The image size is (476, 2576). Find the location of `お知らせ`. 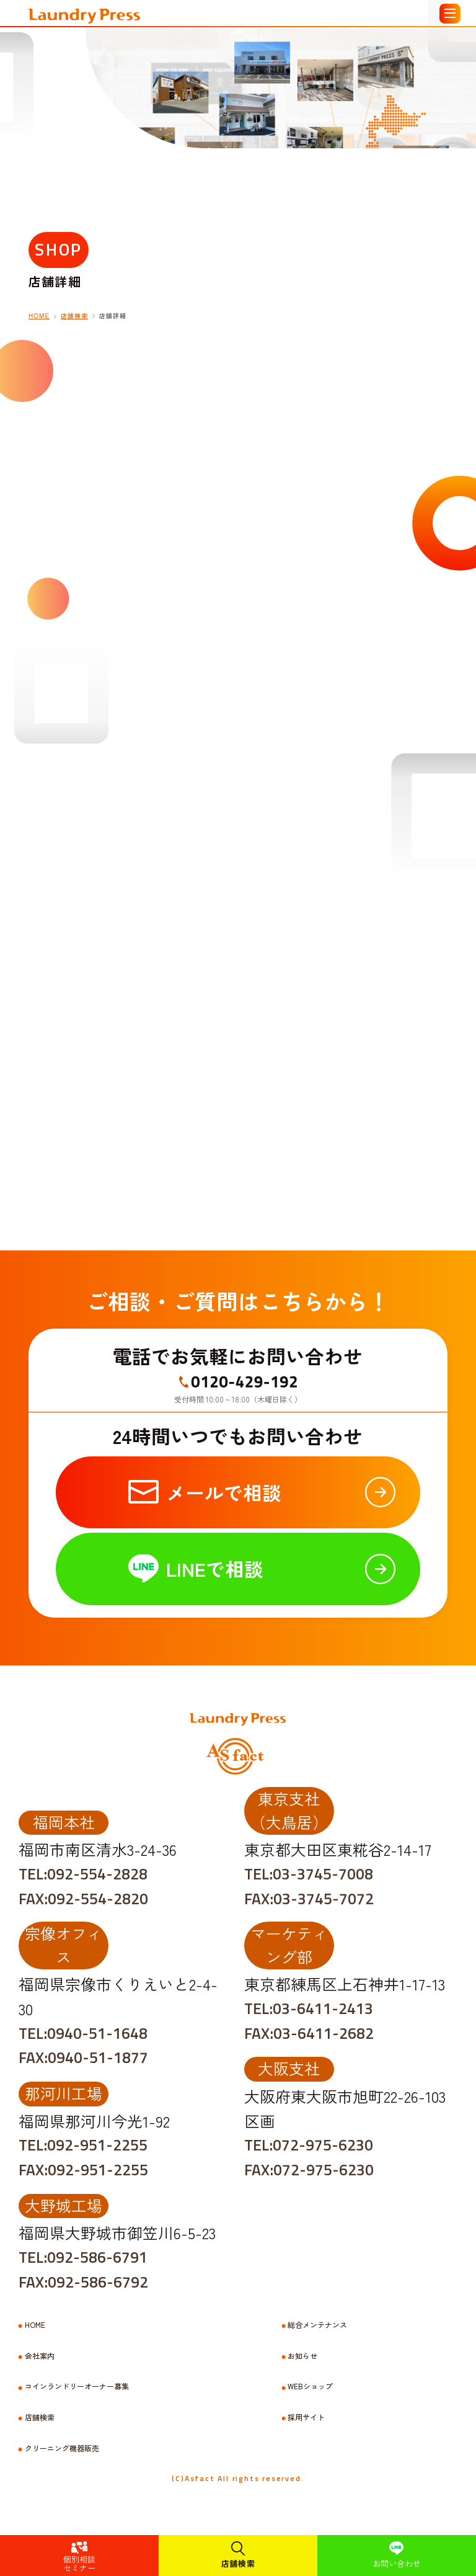

お知らせ is located at coordinates (302, 2356).